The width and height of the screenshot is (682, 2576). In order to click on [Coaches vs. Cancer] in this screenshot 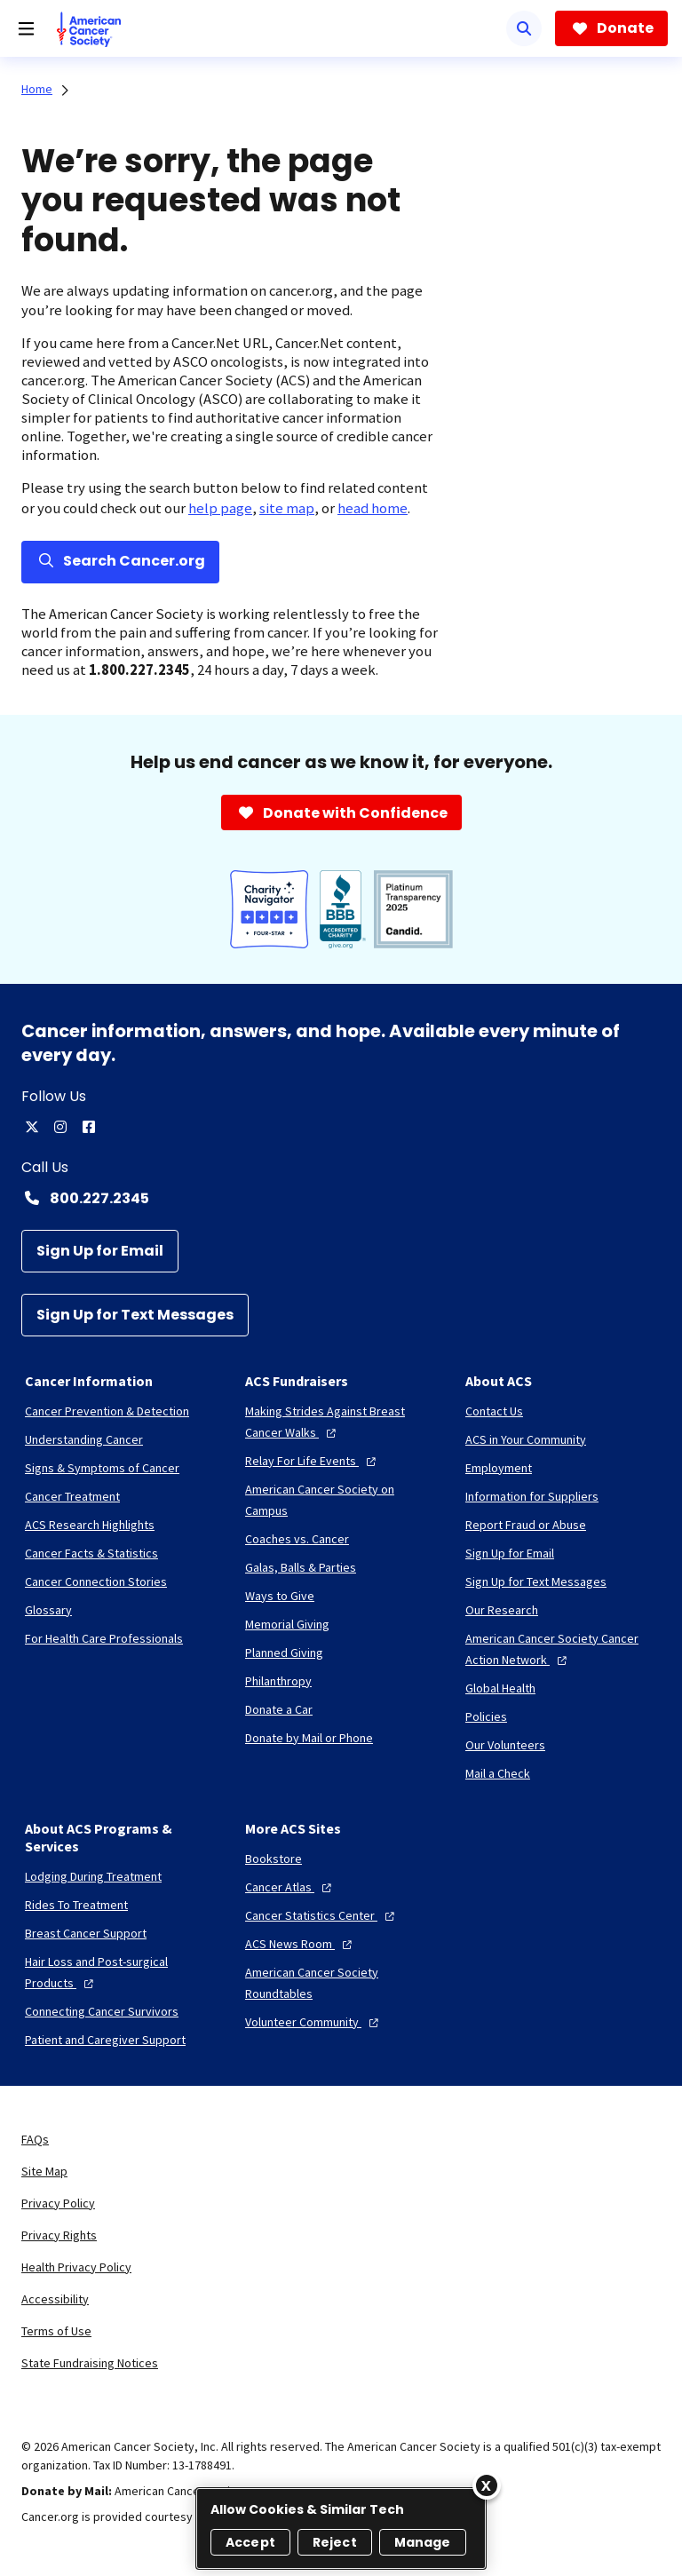, I will do `click(297, 1539)`.